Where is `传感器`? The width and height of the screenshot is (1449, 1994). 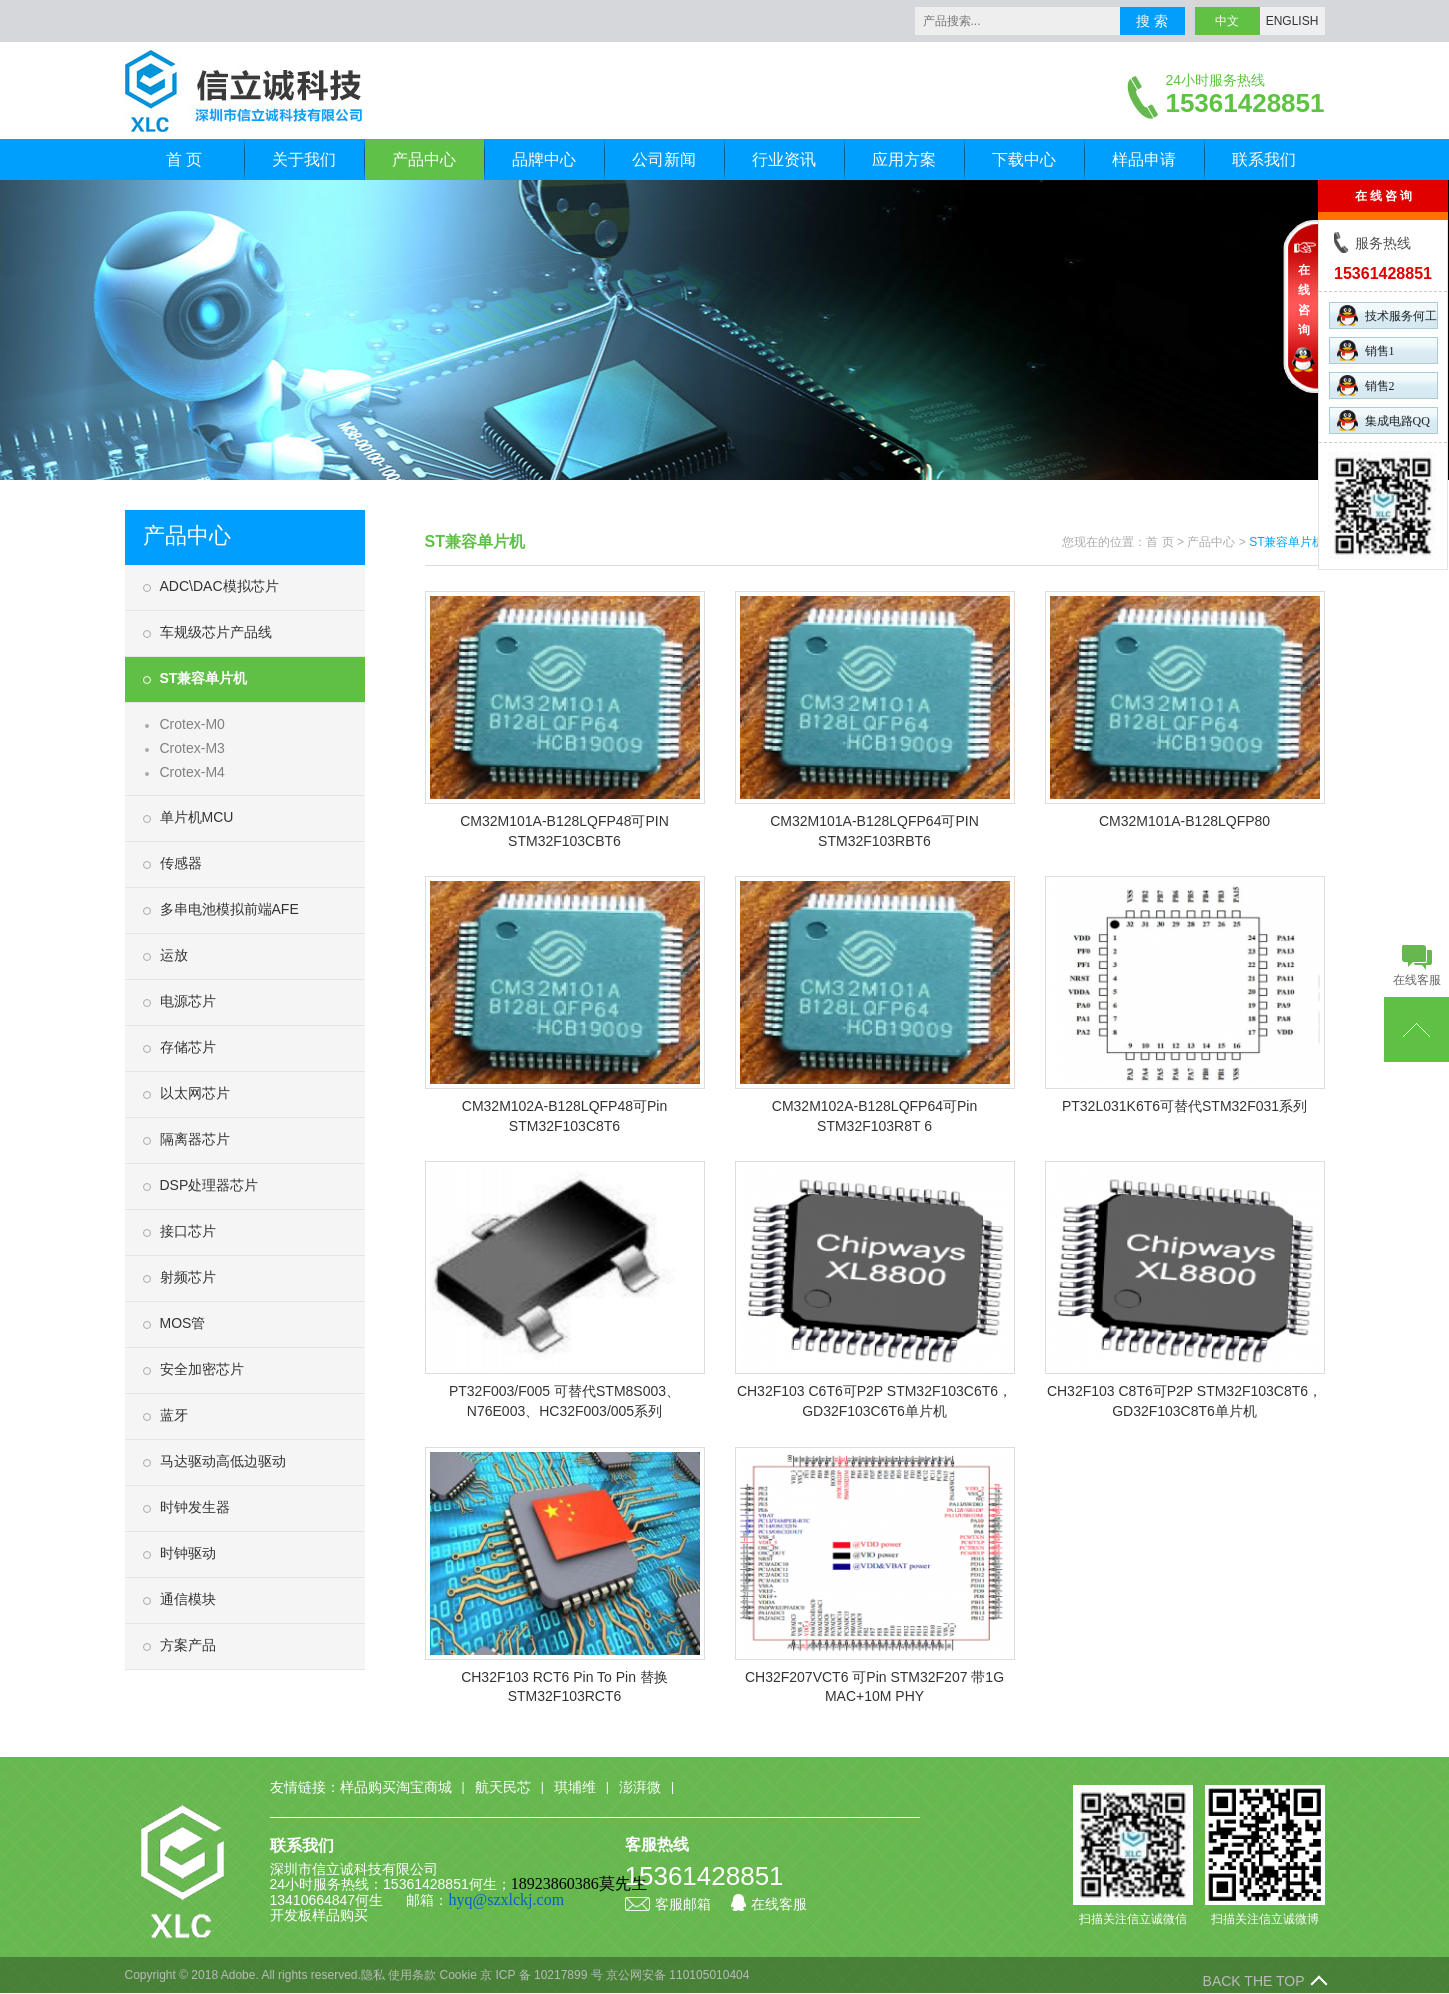
传感器 is located at coordinates (181, 863).